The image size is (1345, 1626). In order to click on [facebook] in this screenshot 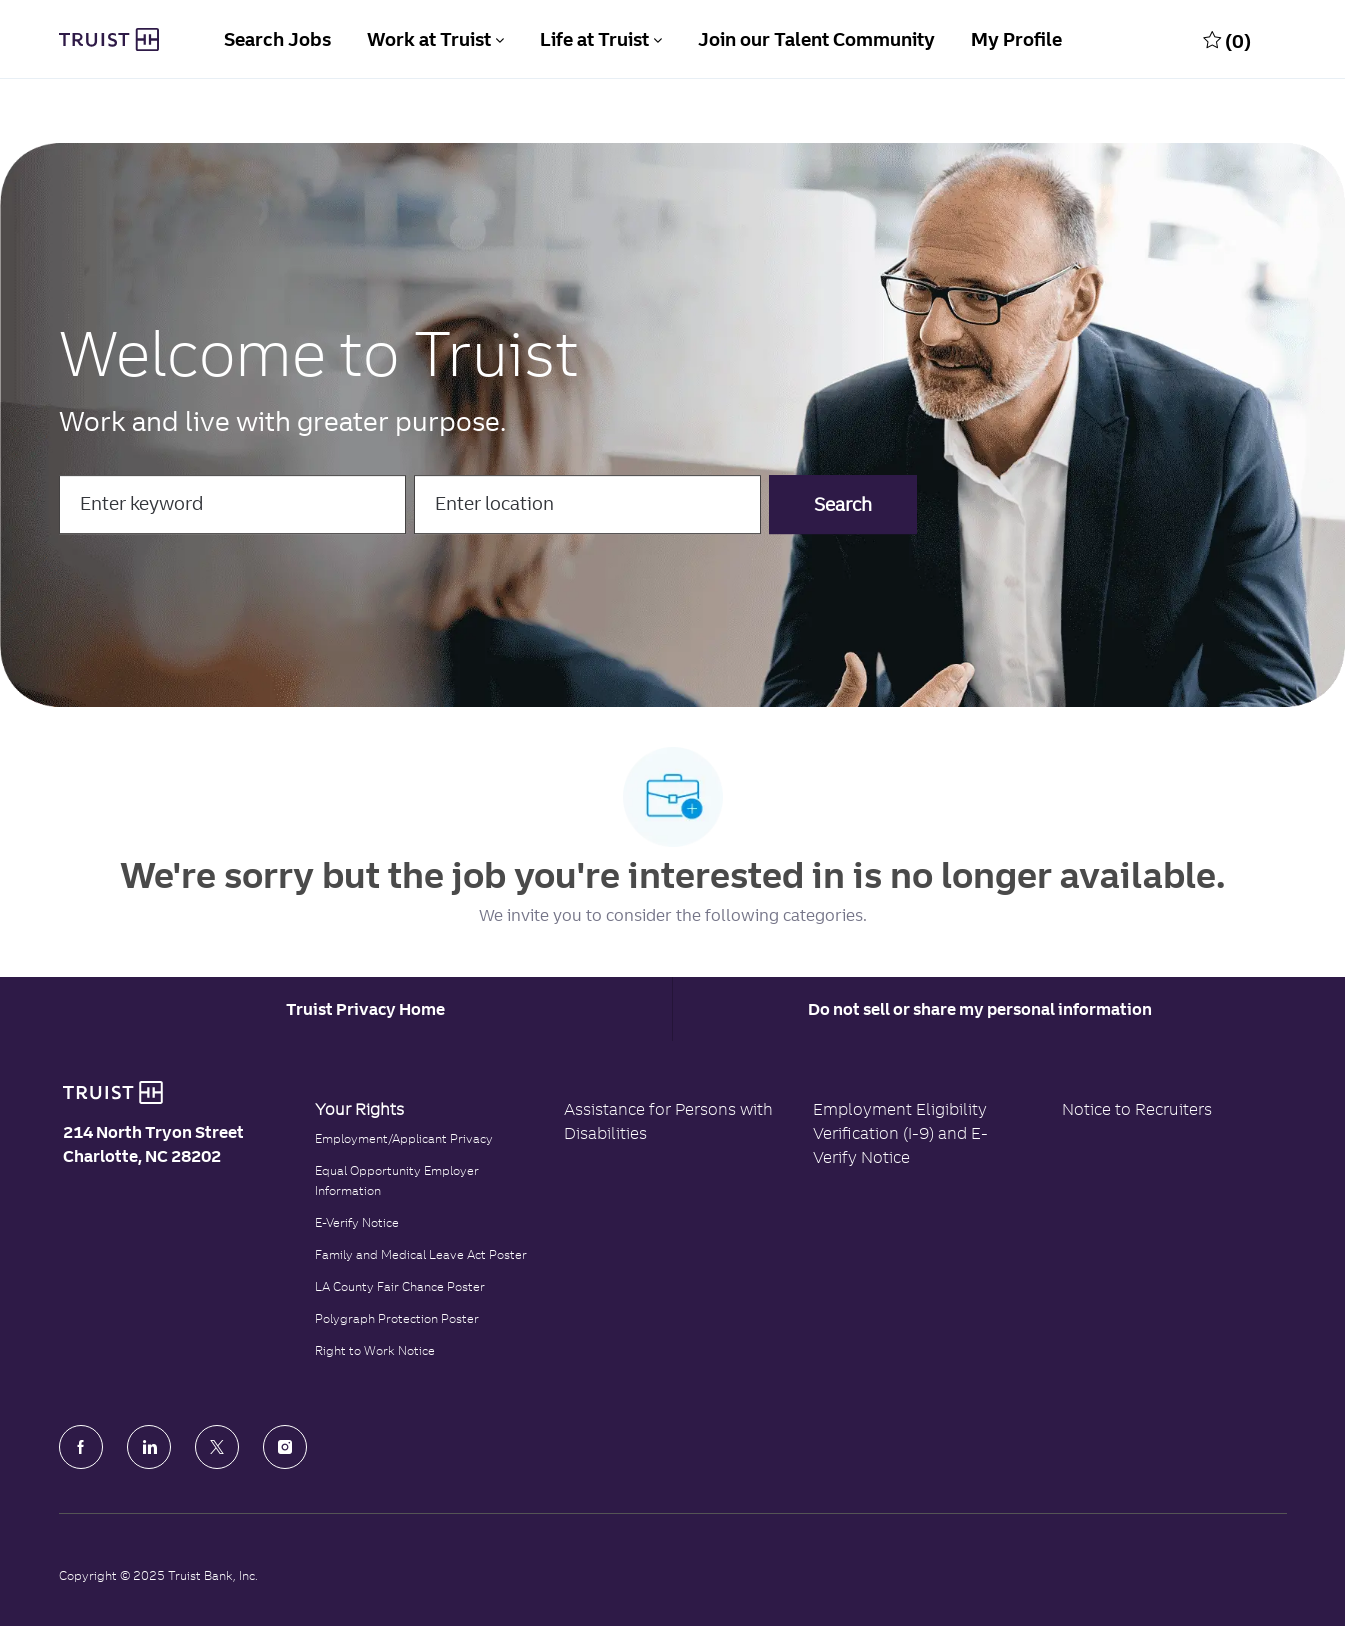, I will do `click(81, 1447)`.